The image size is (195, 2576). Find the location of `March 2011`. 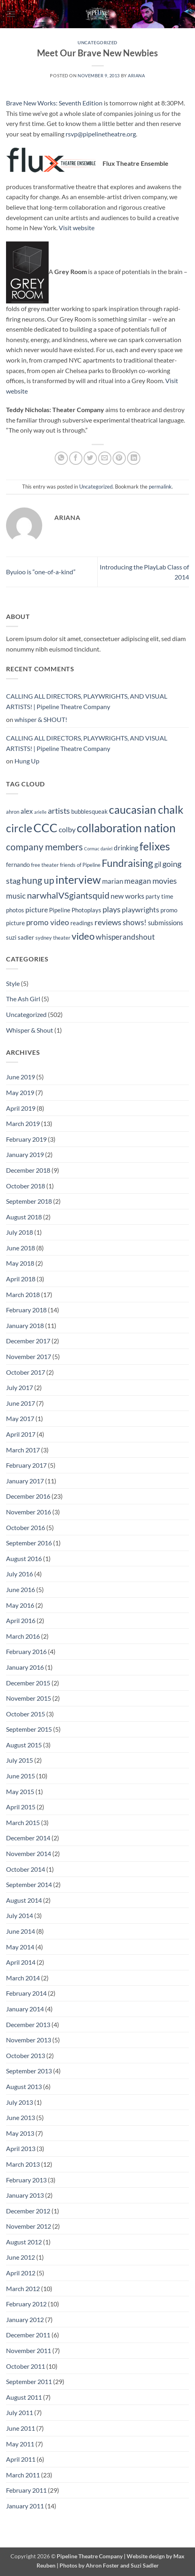

March 2011 is located at coordinates (23, 2475).